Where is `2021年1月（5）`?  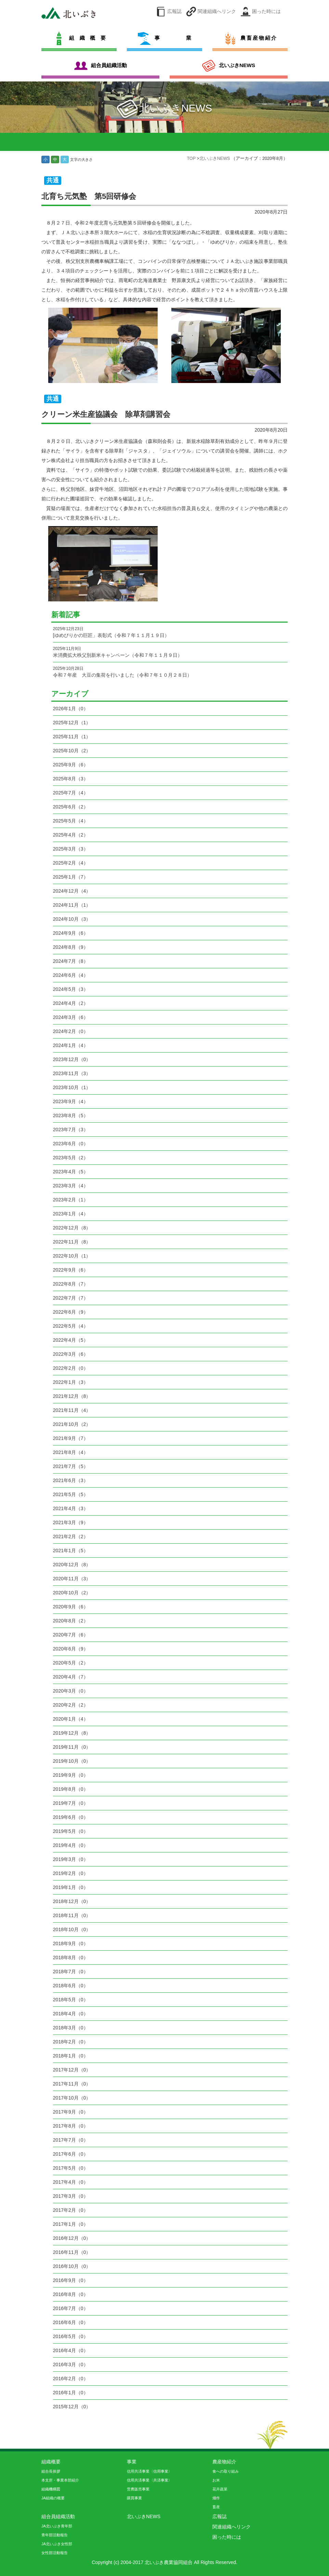 2021年1月（5） is located at coordinates (70, 1550).